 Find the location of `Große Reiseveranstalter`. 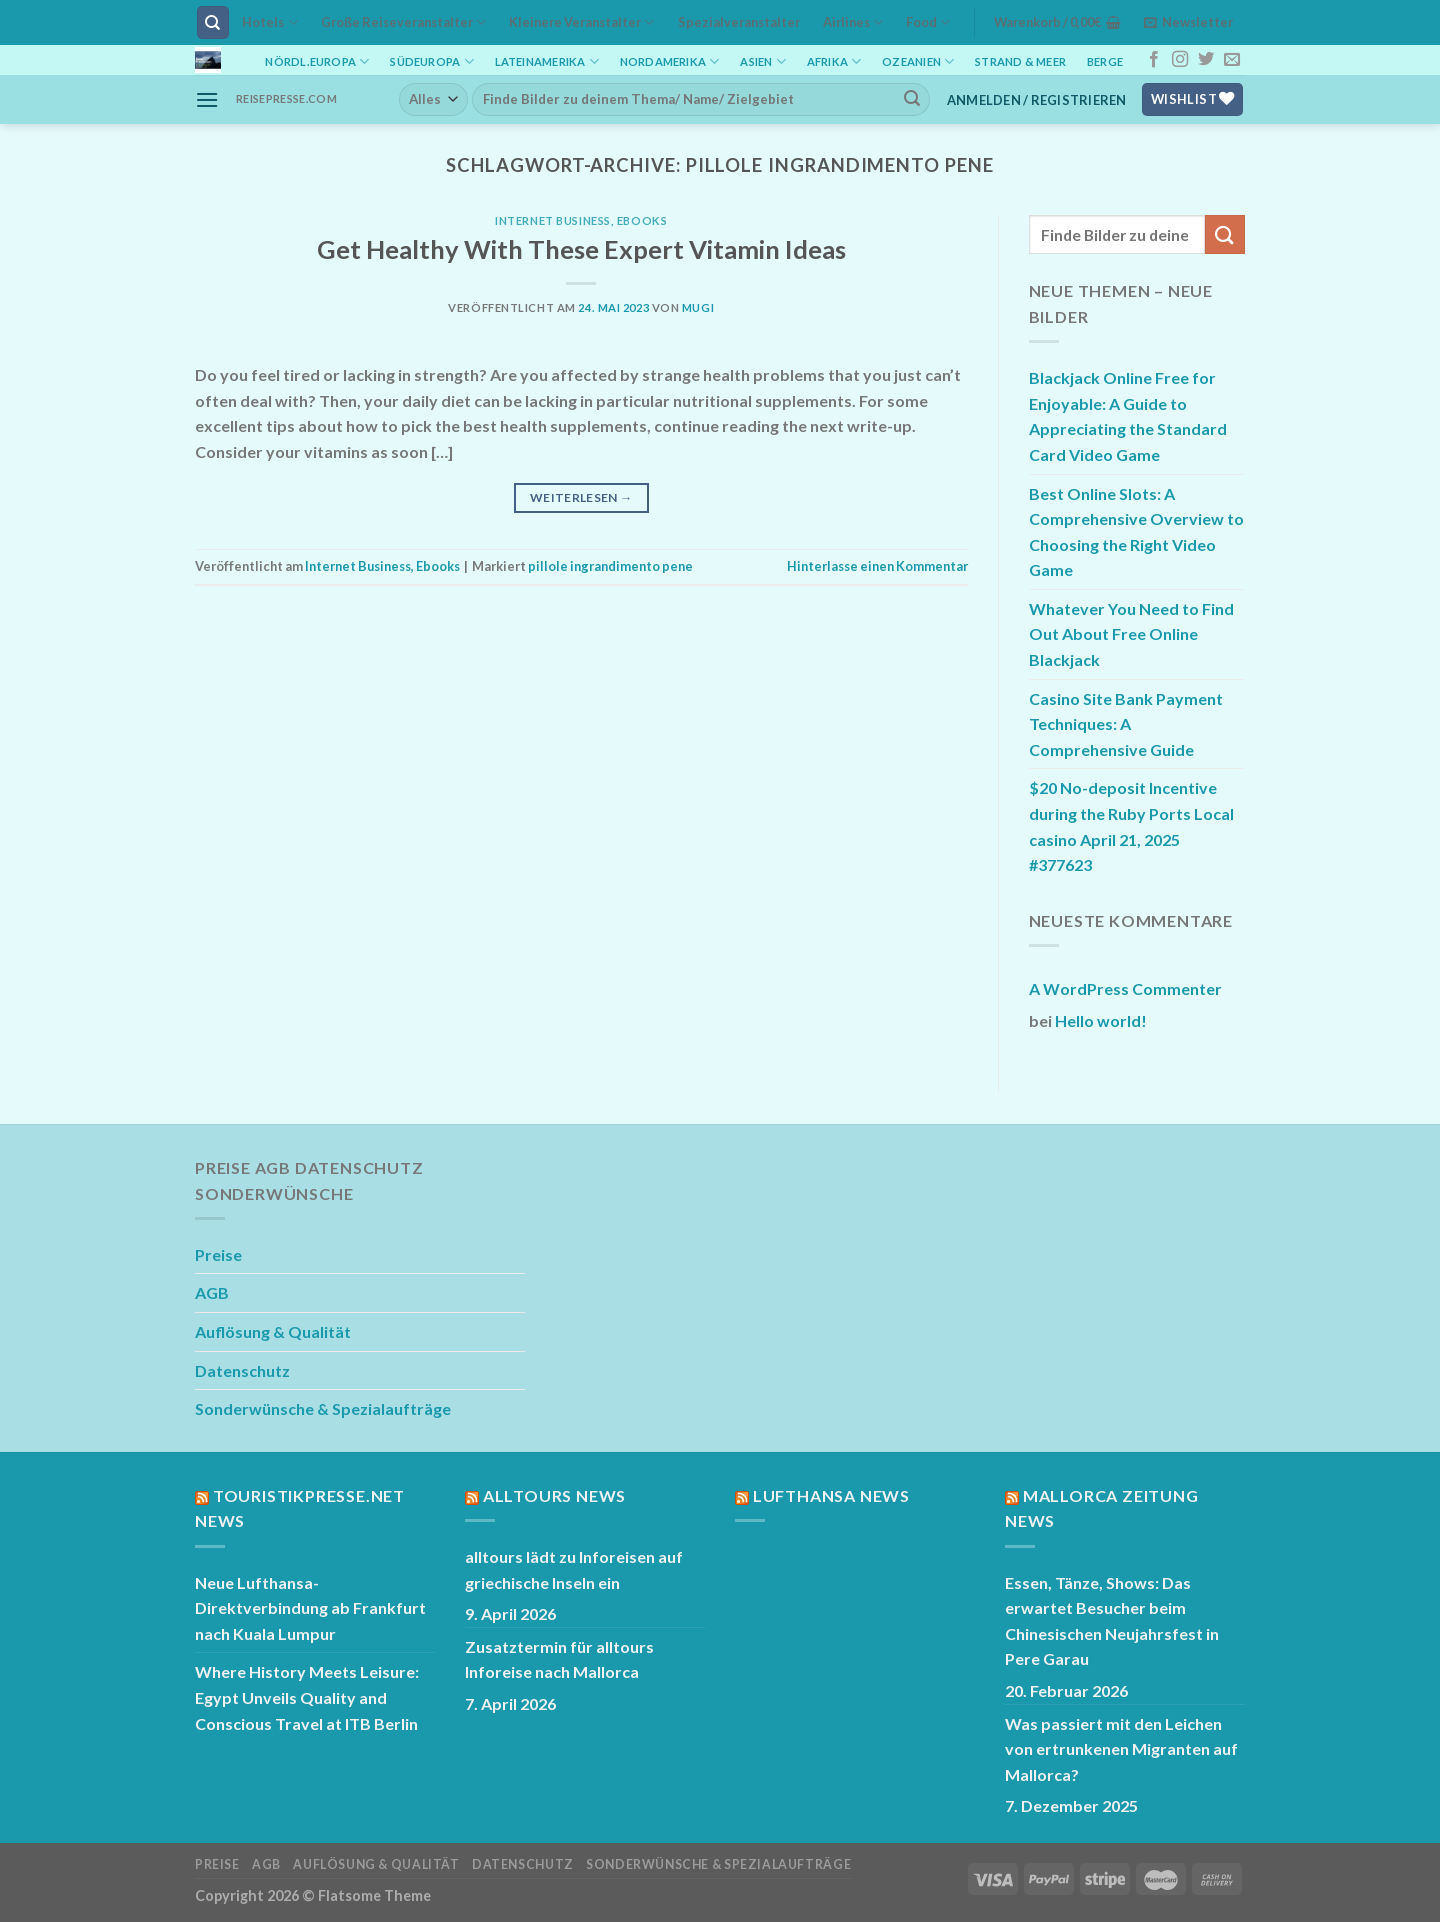

Große Reiseveranstalter is located at coordinates (403, 22).